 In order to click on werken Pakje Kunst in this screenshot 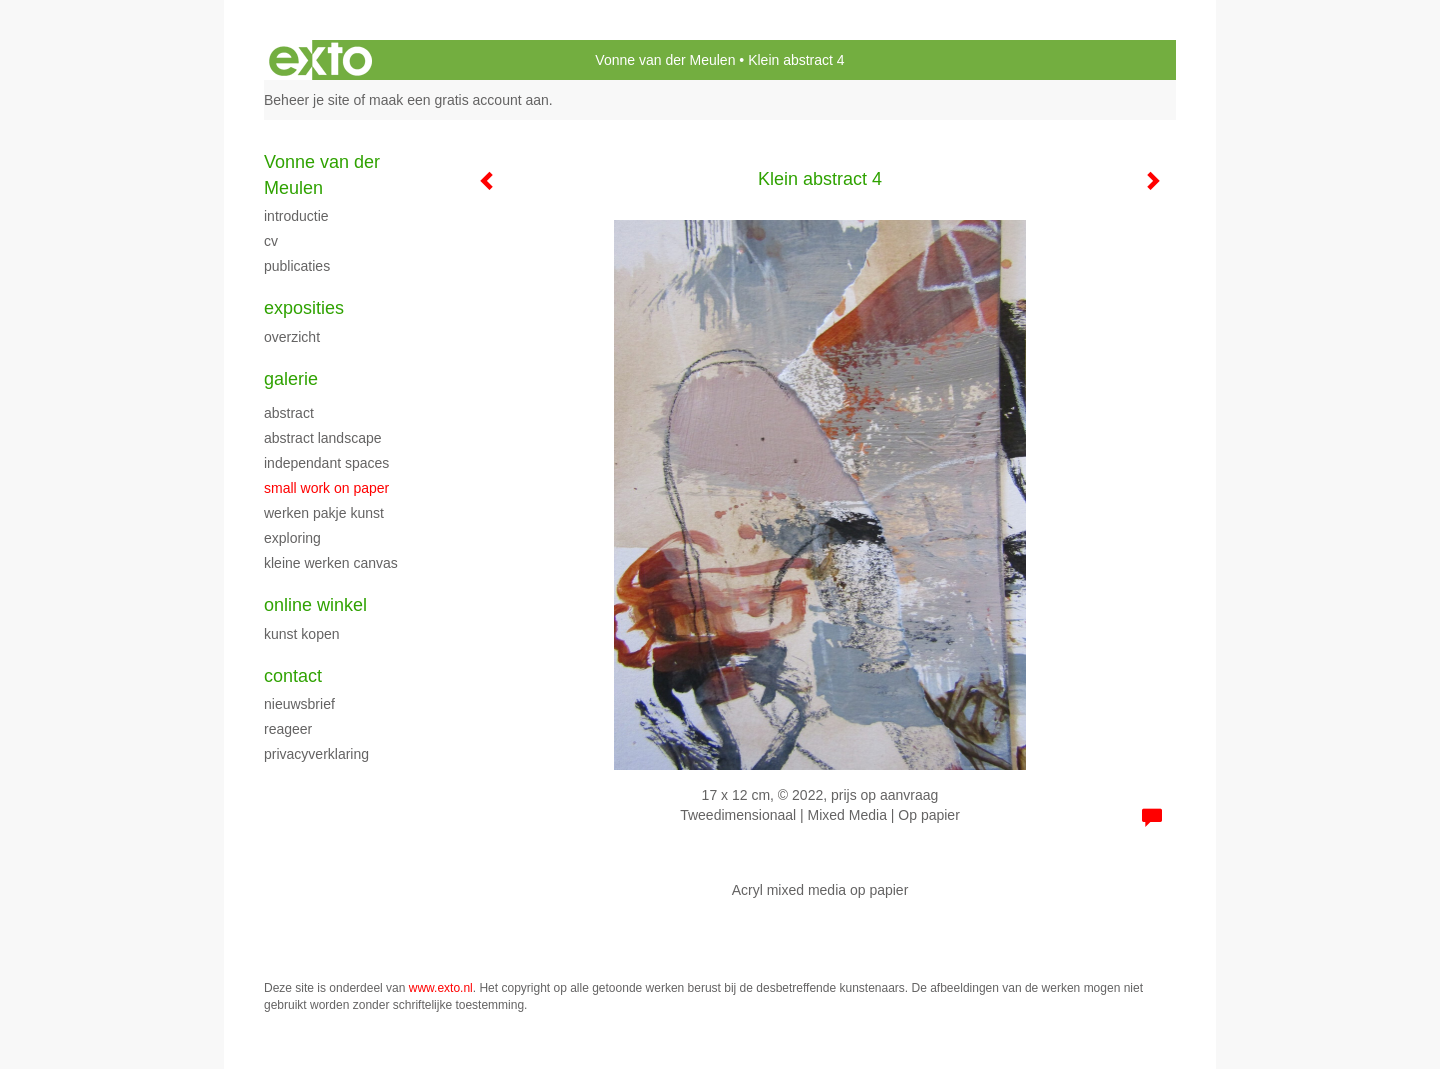, I will do `click(324, 513)`.